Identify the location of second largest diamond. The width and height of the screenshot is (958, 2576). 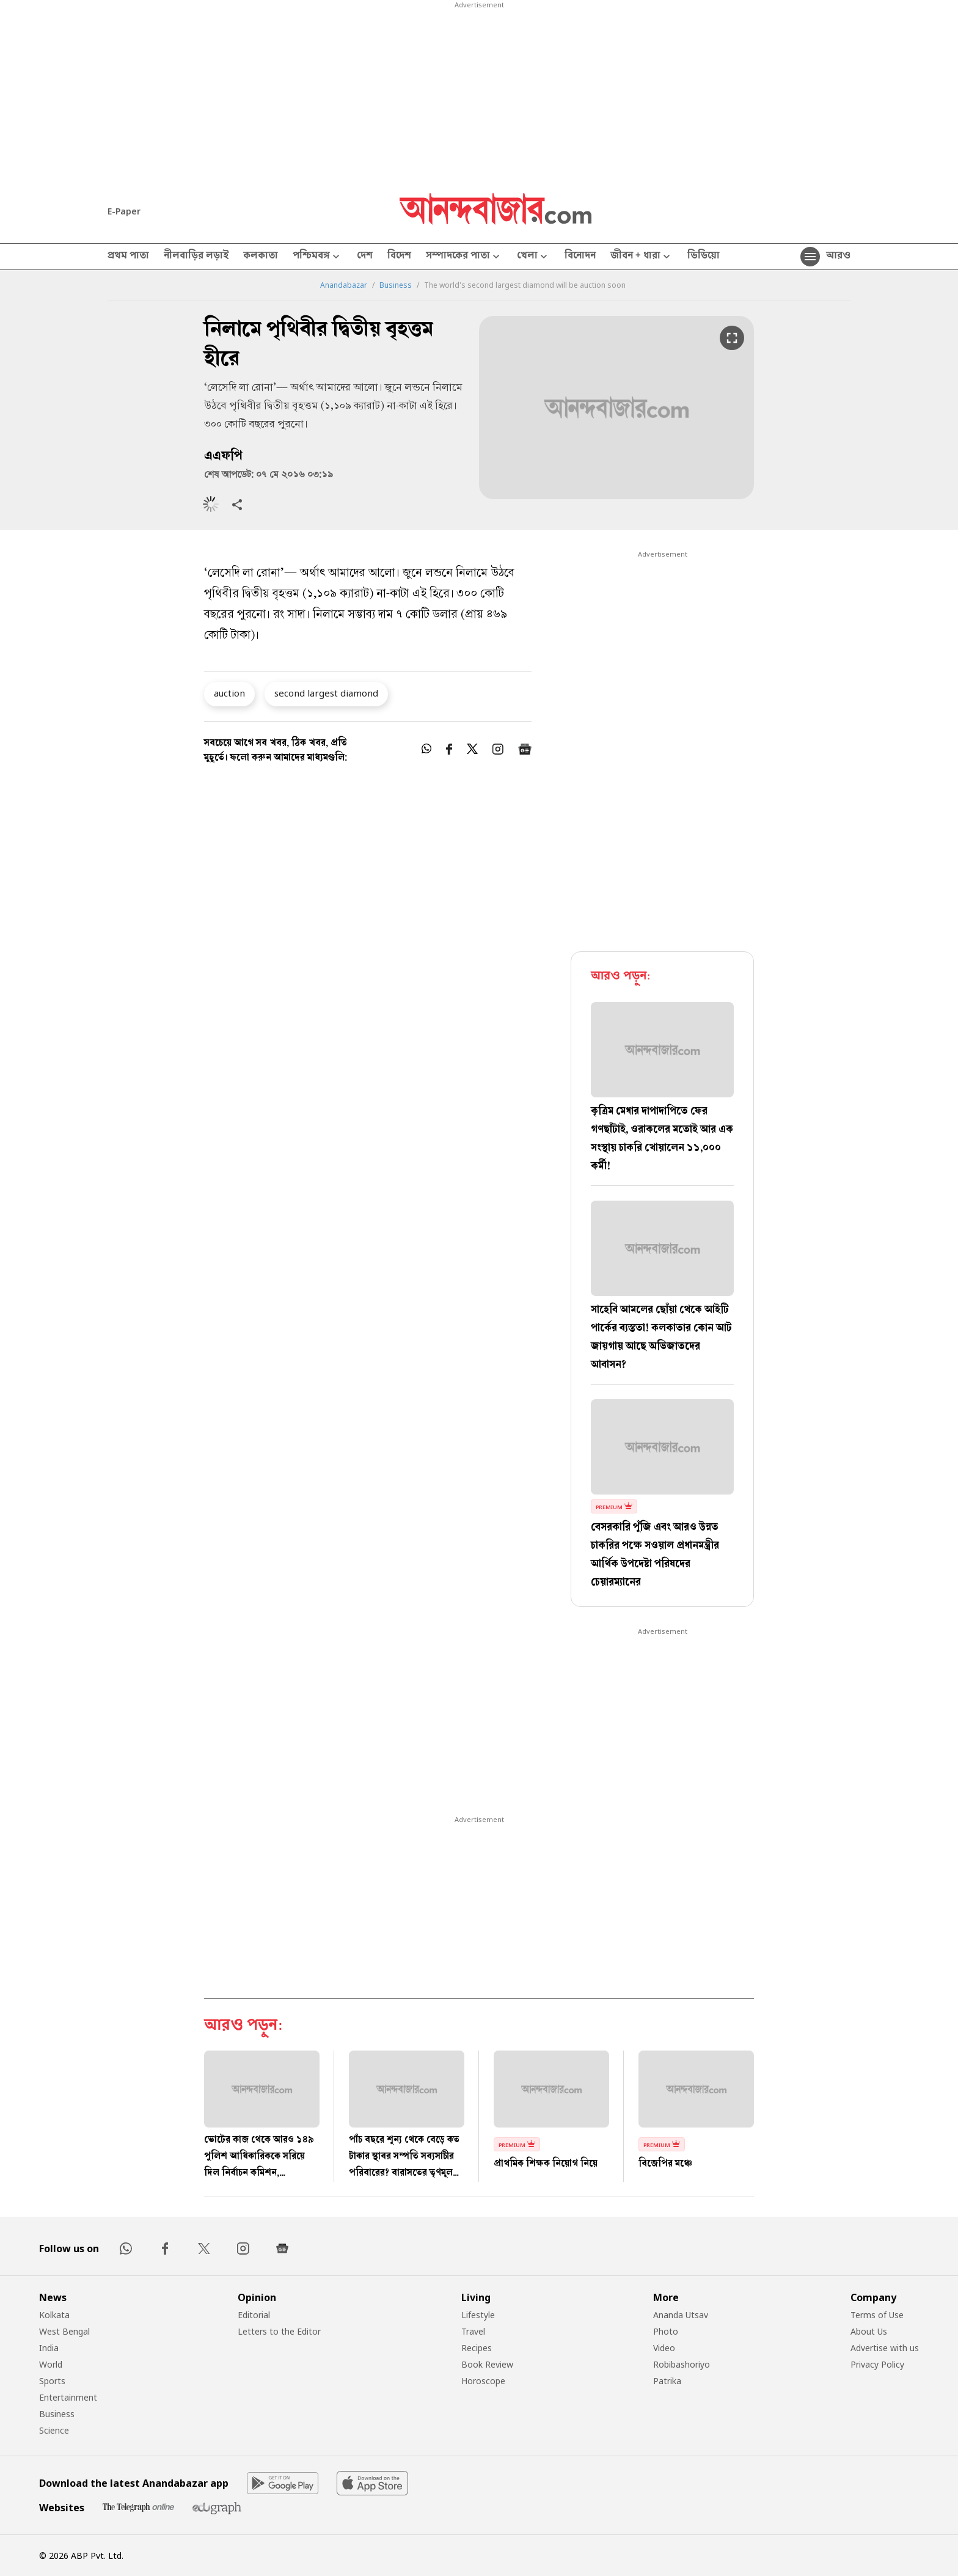
(326, 693).